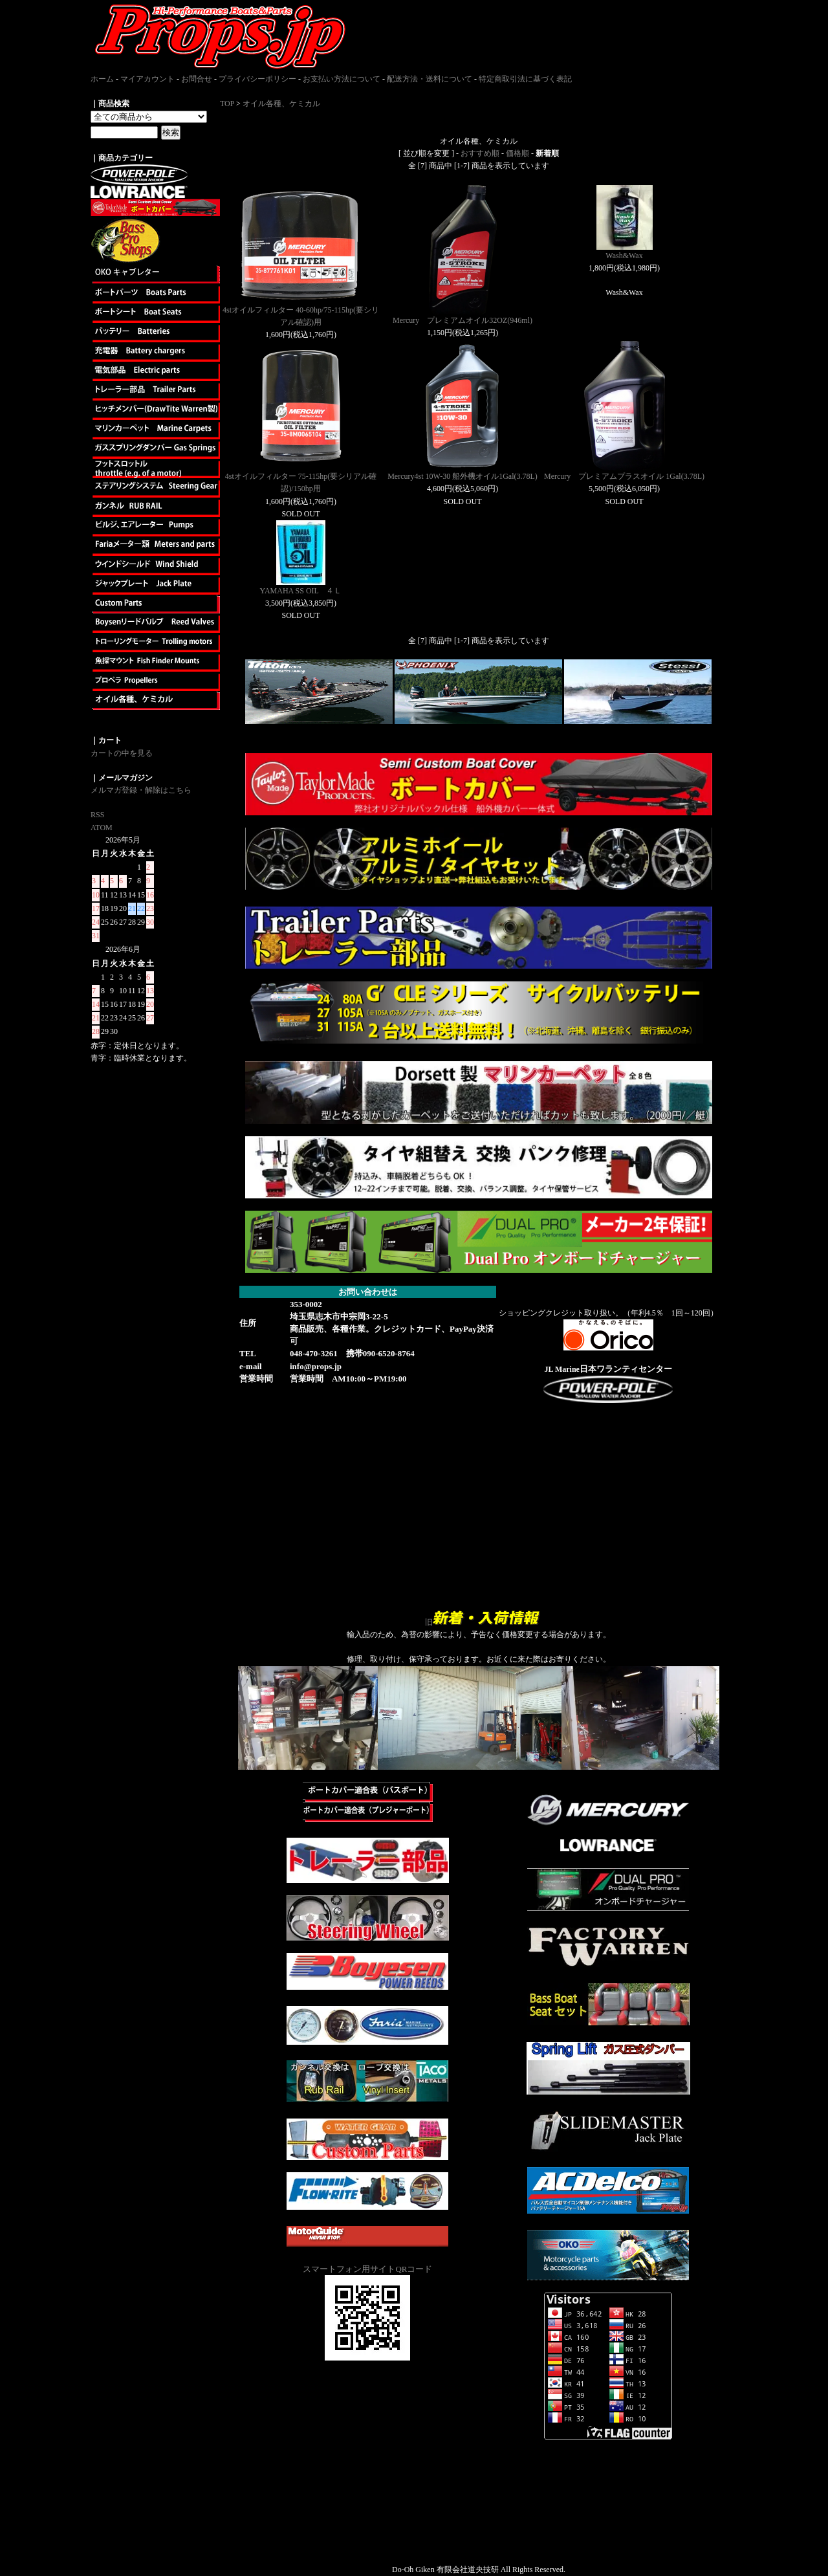  I want to click on プライバシーポリシー, so click(257, 78).